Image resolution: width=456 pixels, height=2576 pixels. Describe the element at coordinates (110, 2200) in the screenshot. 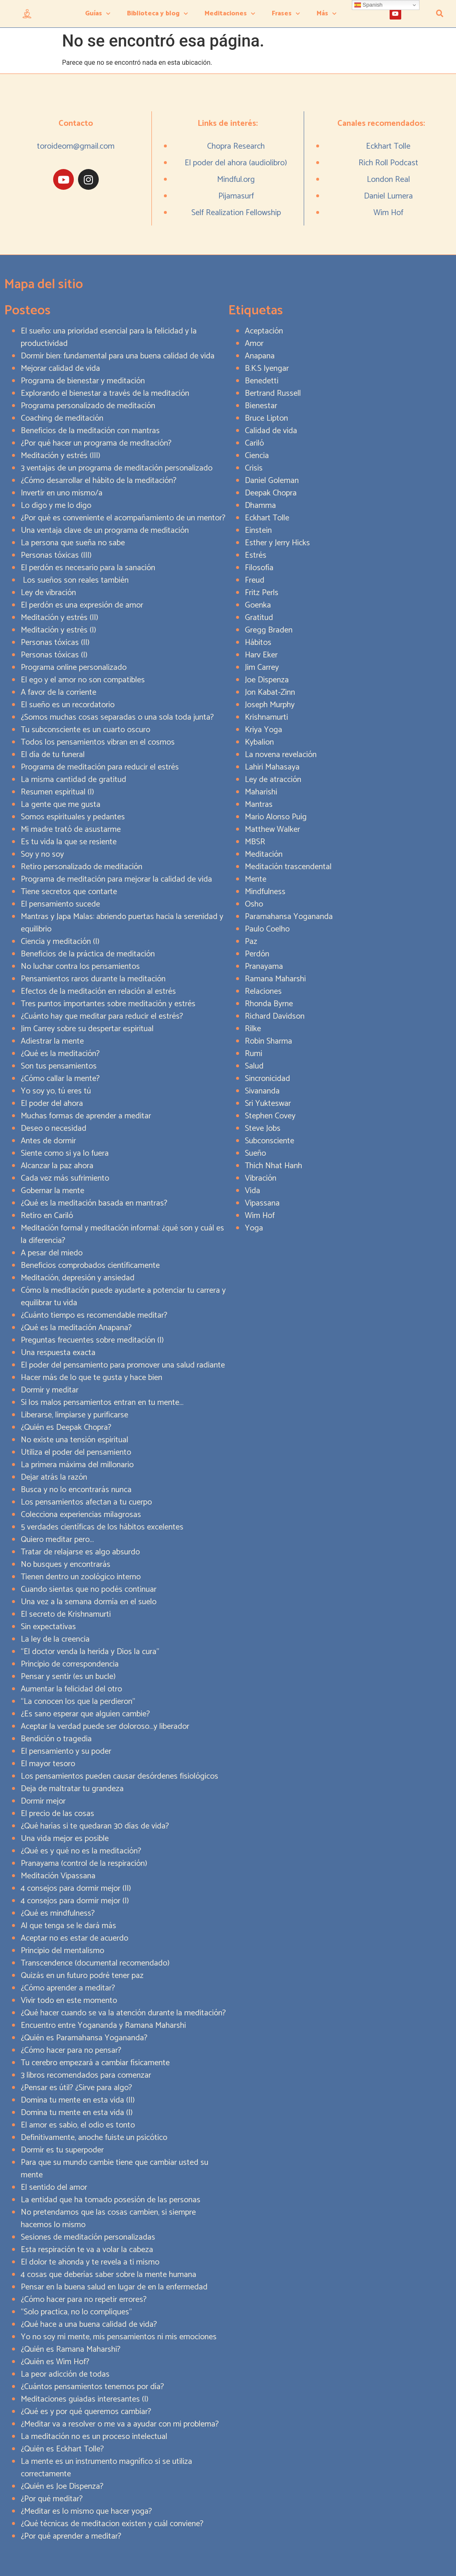

I see `La entidad que ha tomado posesión de las personas` at that location.